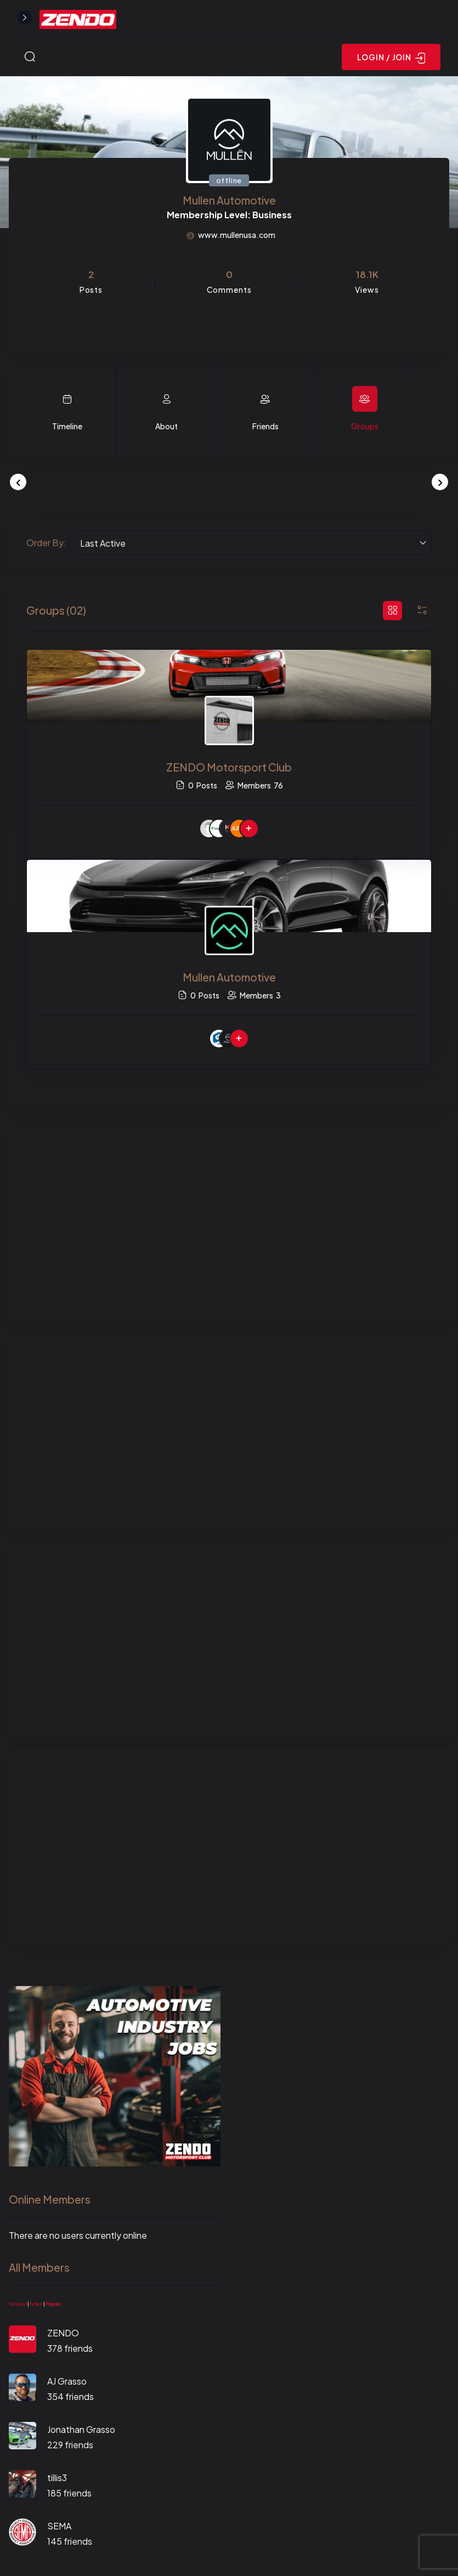 Image resolution: width=458 pixels, height=2576 pixels. What do you see at coordinates (229, 1225) in the screenshot?
I see `[Advertisement]` at bounding box center [229, 1225].